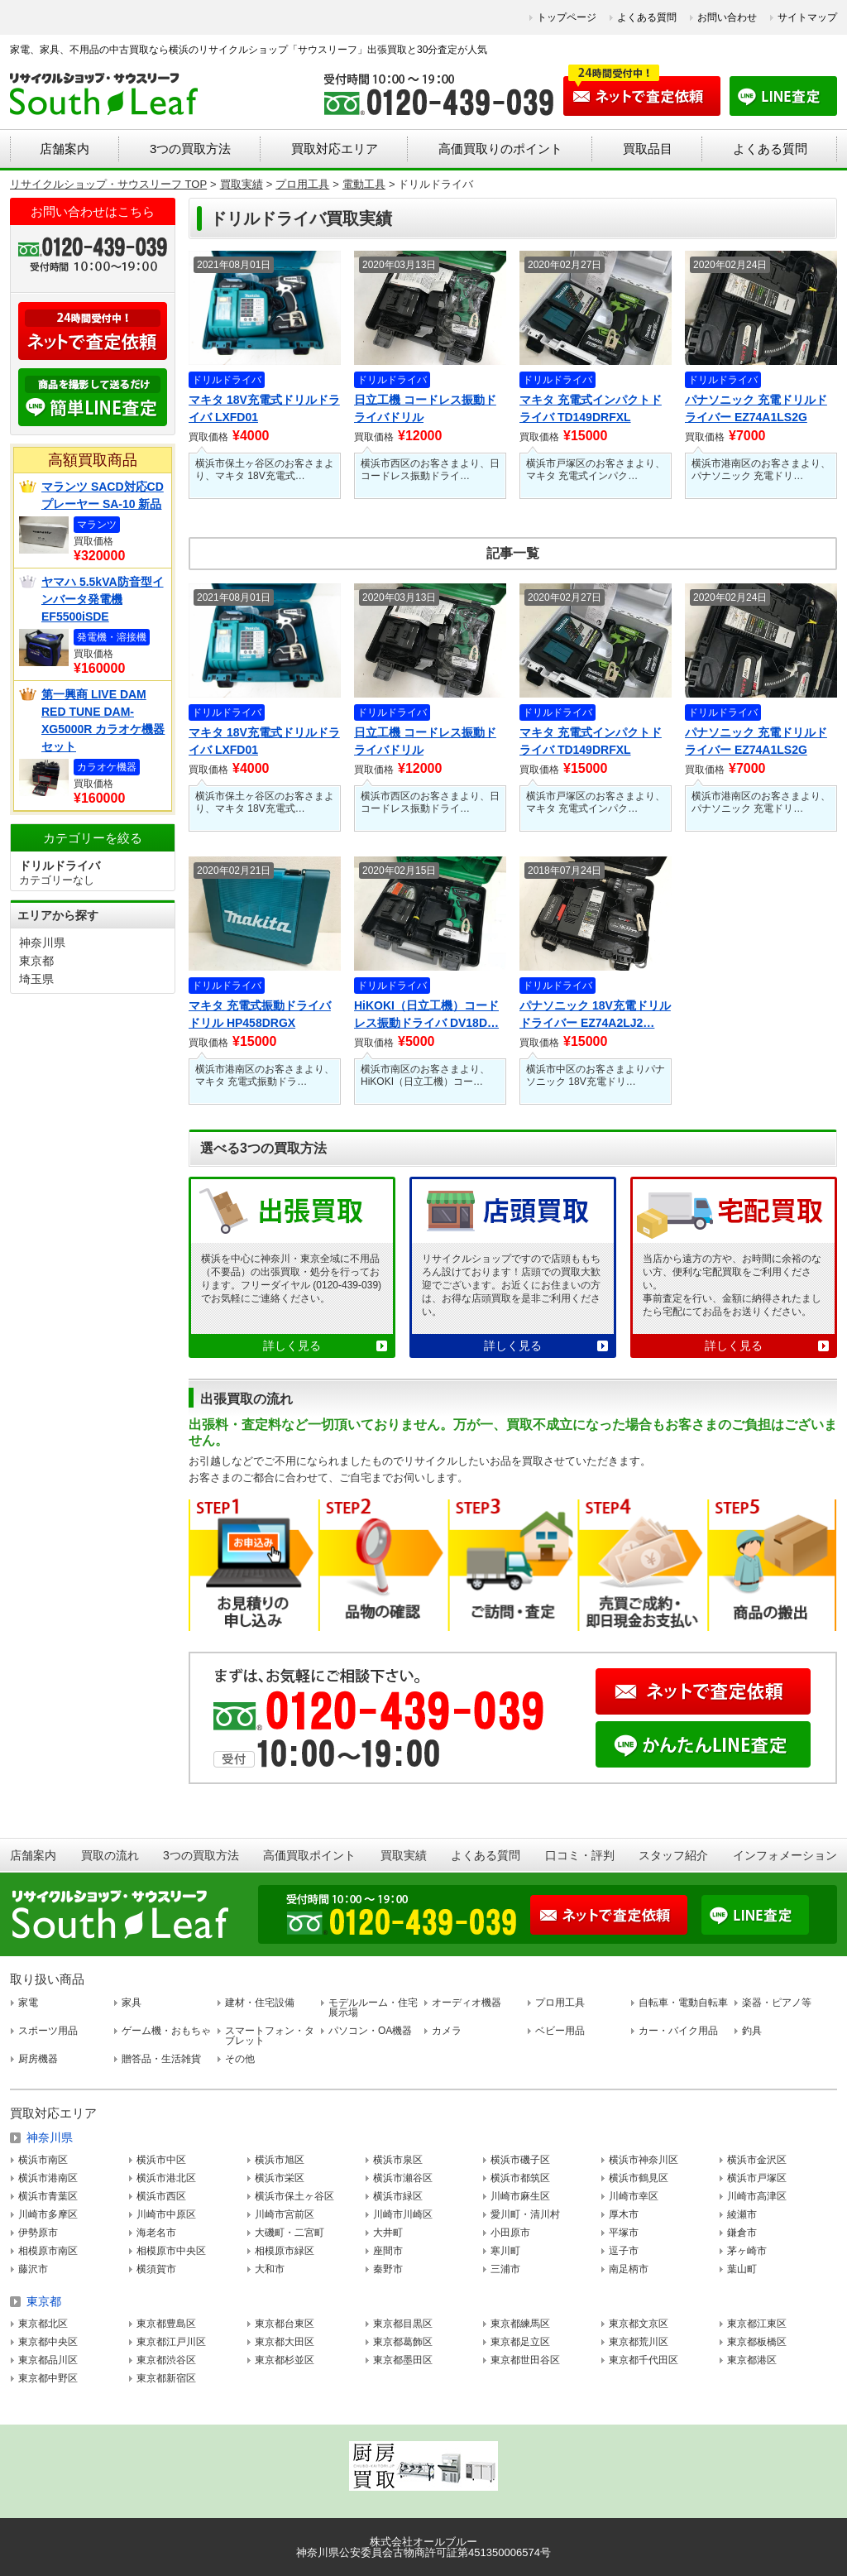 The image size is (847, 2576). What do you see at coordinates (742, 2269) in the screenshot?
I see `葉山町` at bounding box center [742, 2269].